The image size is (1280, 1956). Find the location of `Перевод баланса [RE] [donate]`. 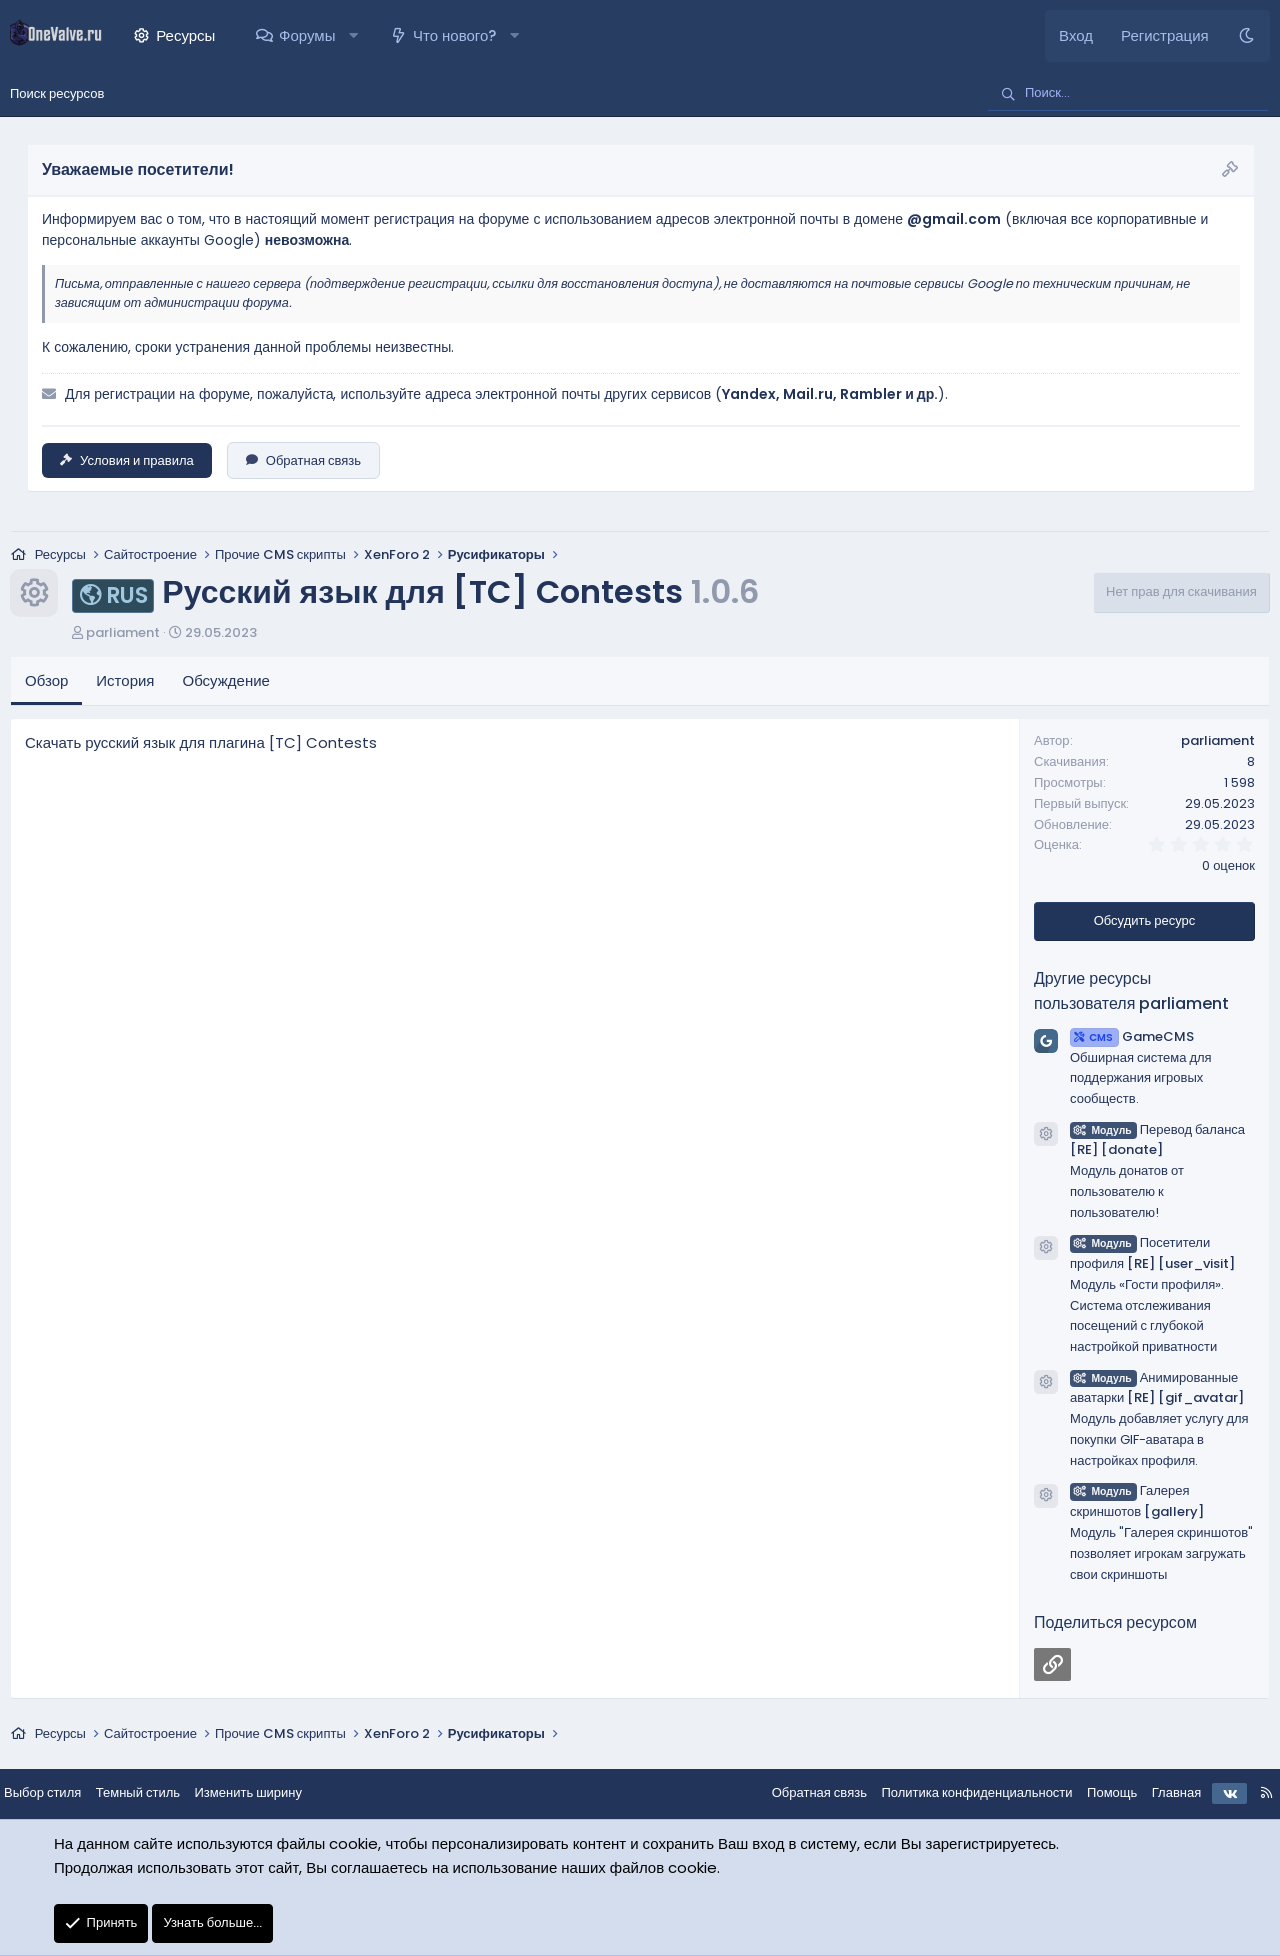

Перевод баланса [RE] [donate] is located at coordinates (1157, 1141).